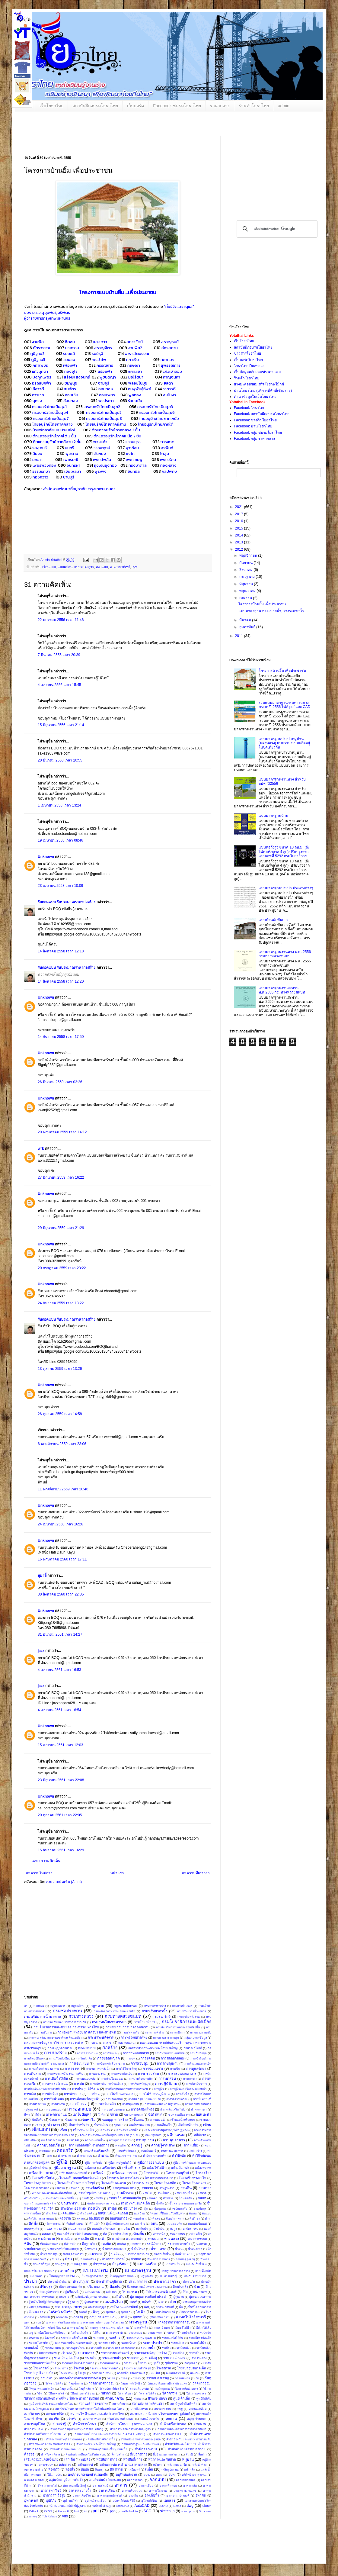 Image resolution: width=338 pixels, height=2576 pixels. Describe the element at coordinates (202, 2383) in the screenshot. I see `วัสดุมวลรวม ​` at that location.